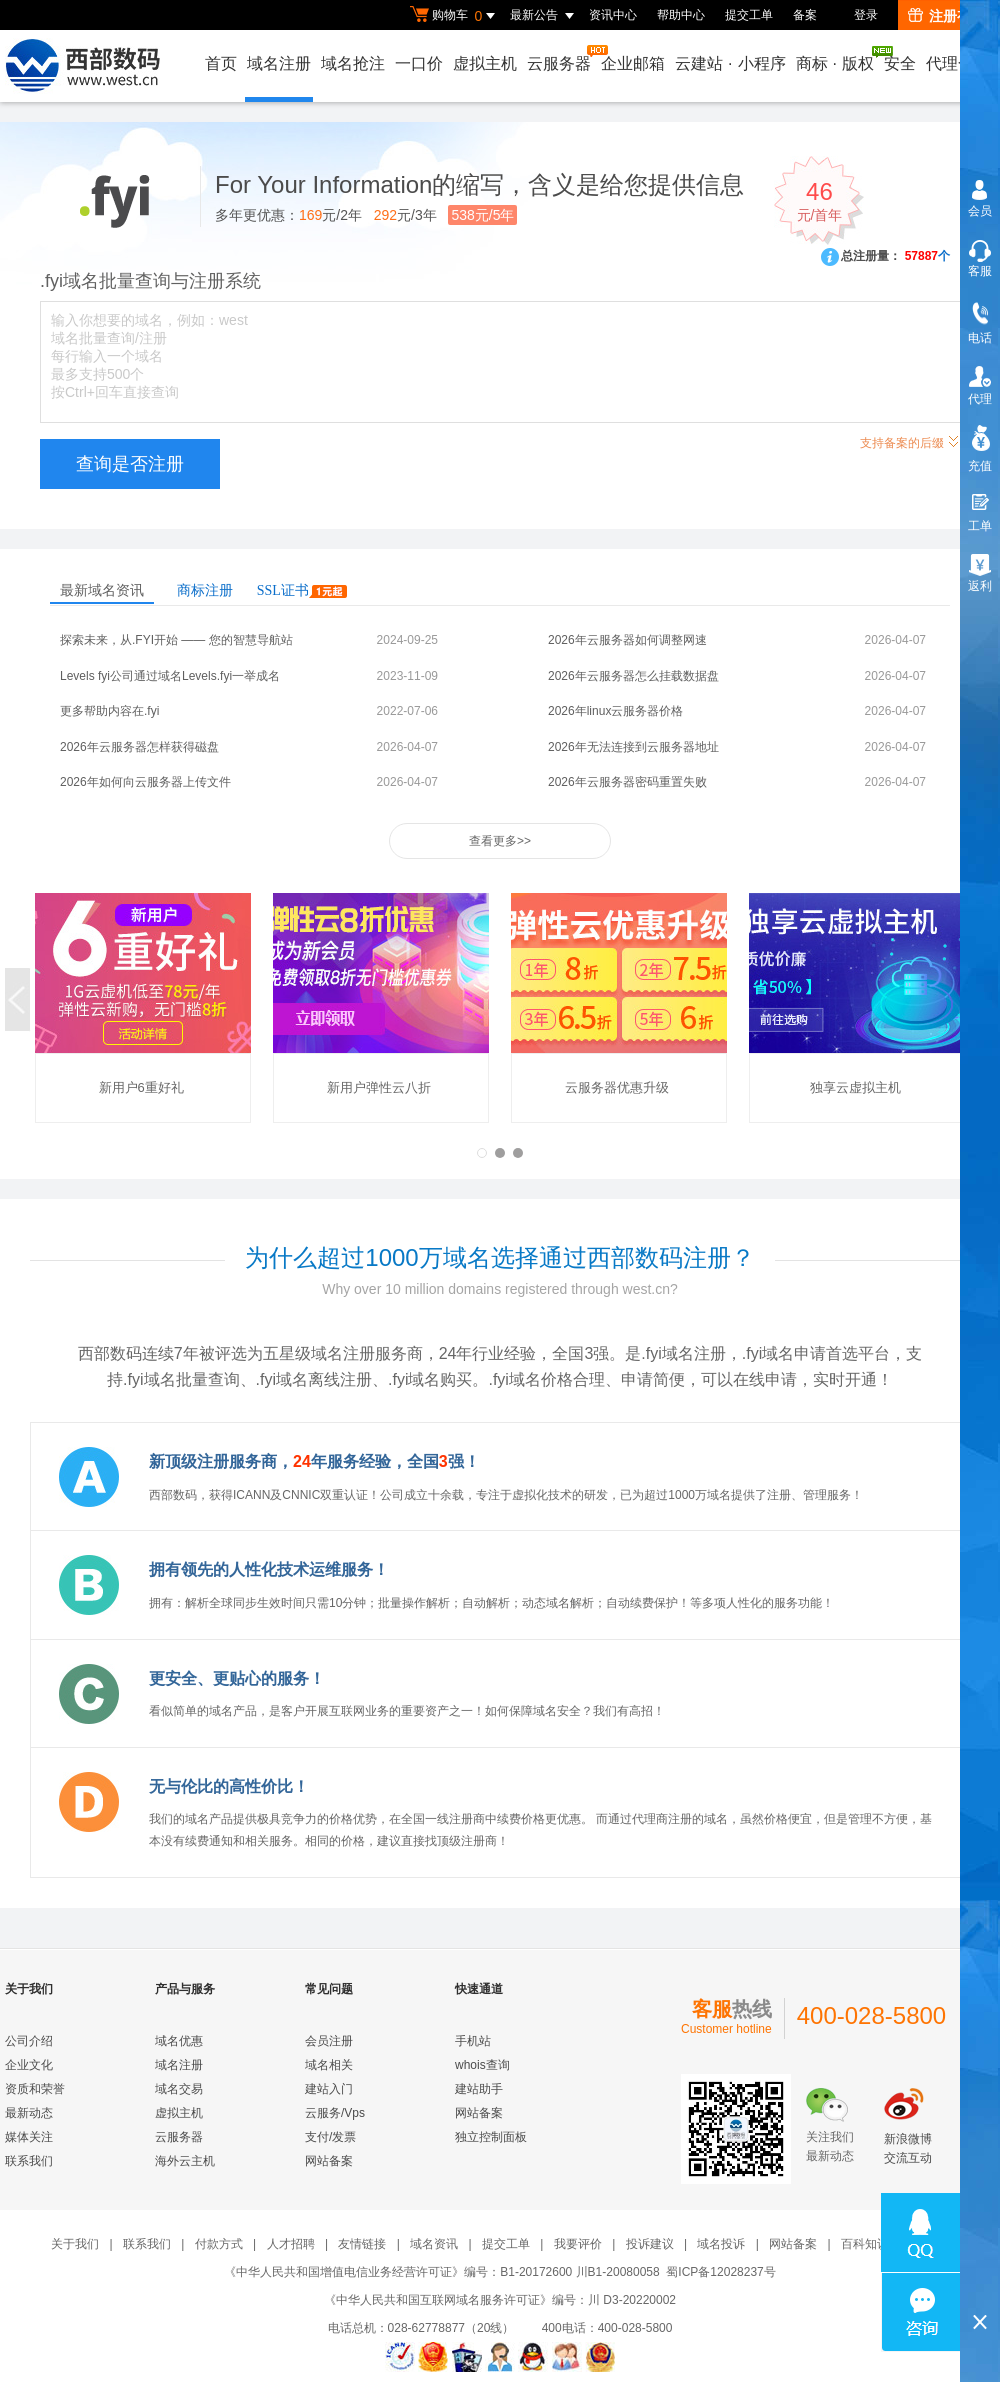  I want to click on 查询是否注册, so click(130, 464).